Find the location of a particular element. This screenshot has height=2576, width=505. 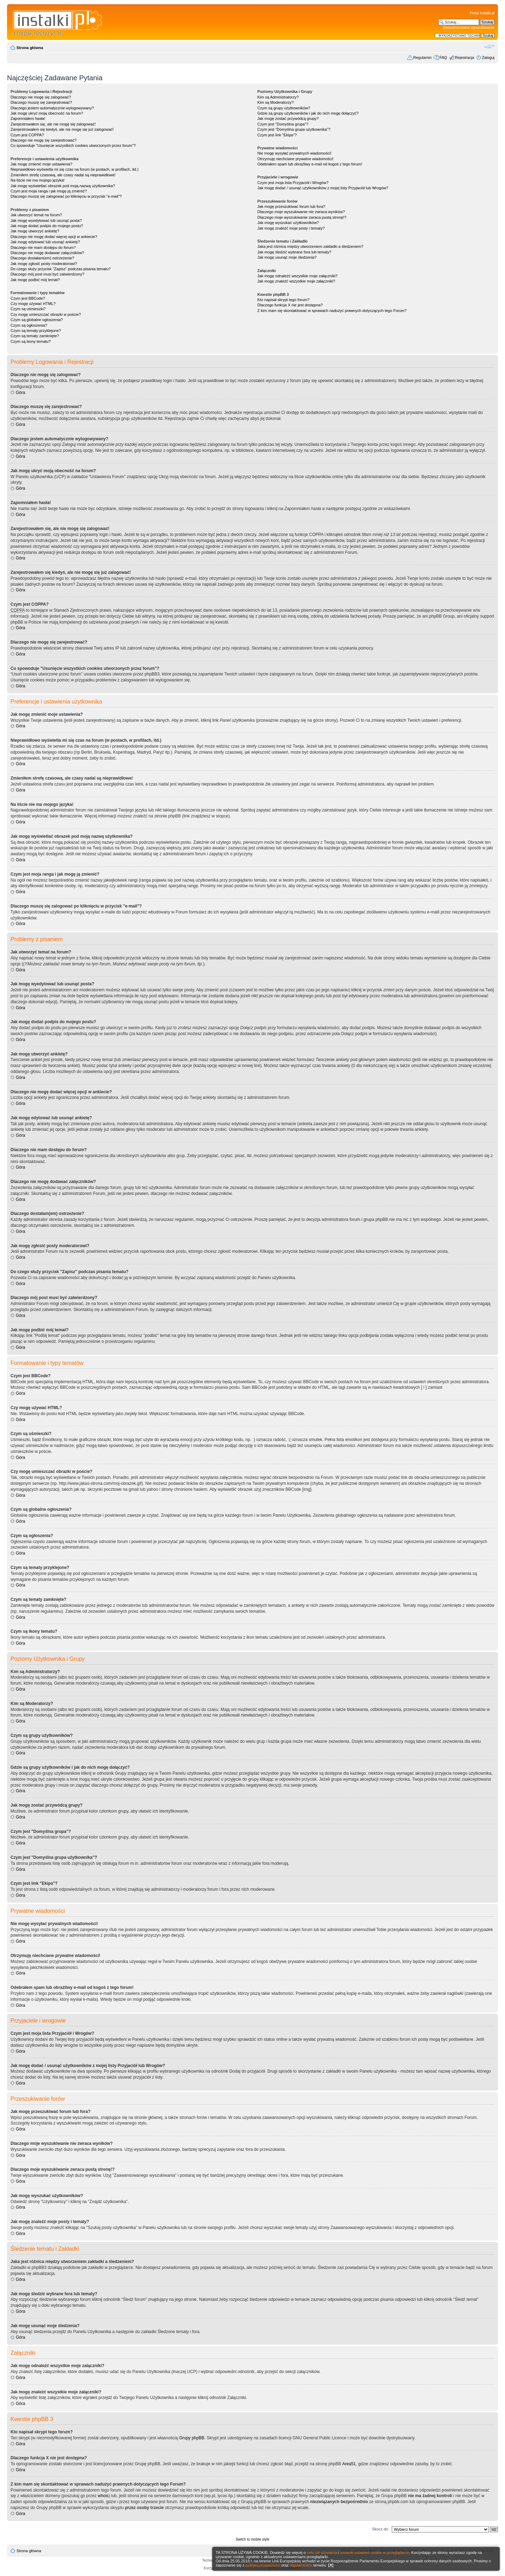

Jak mogę przeszukiwać forum lub fora? is located at coordinates (291, 206).